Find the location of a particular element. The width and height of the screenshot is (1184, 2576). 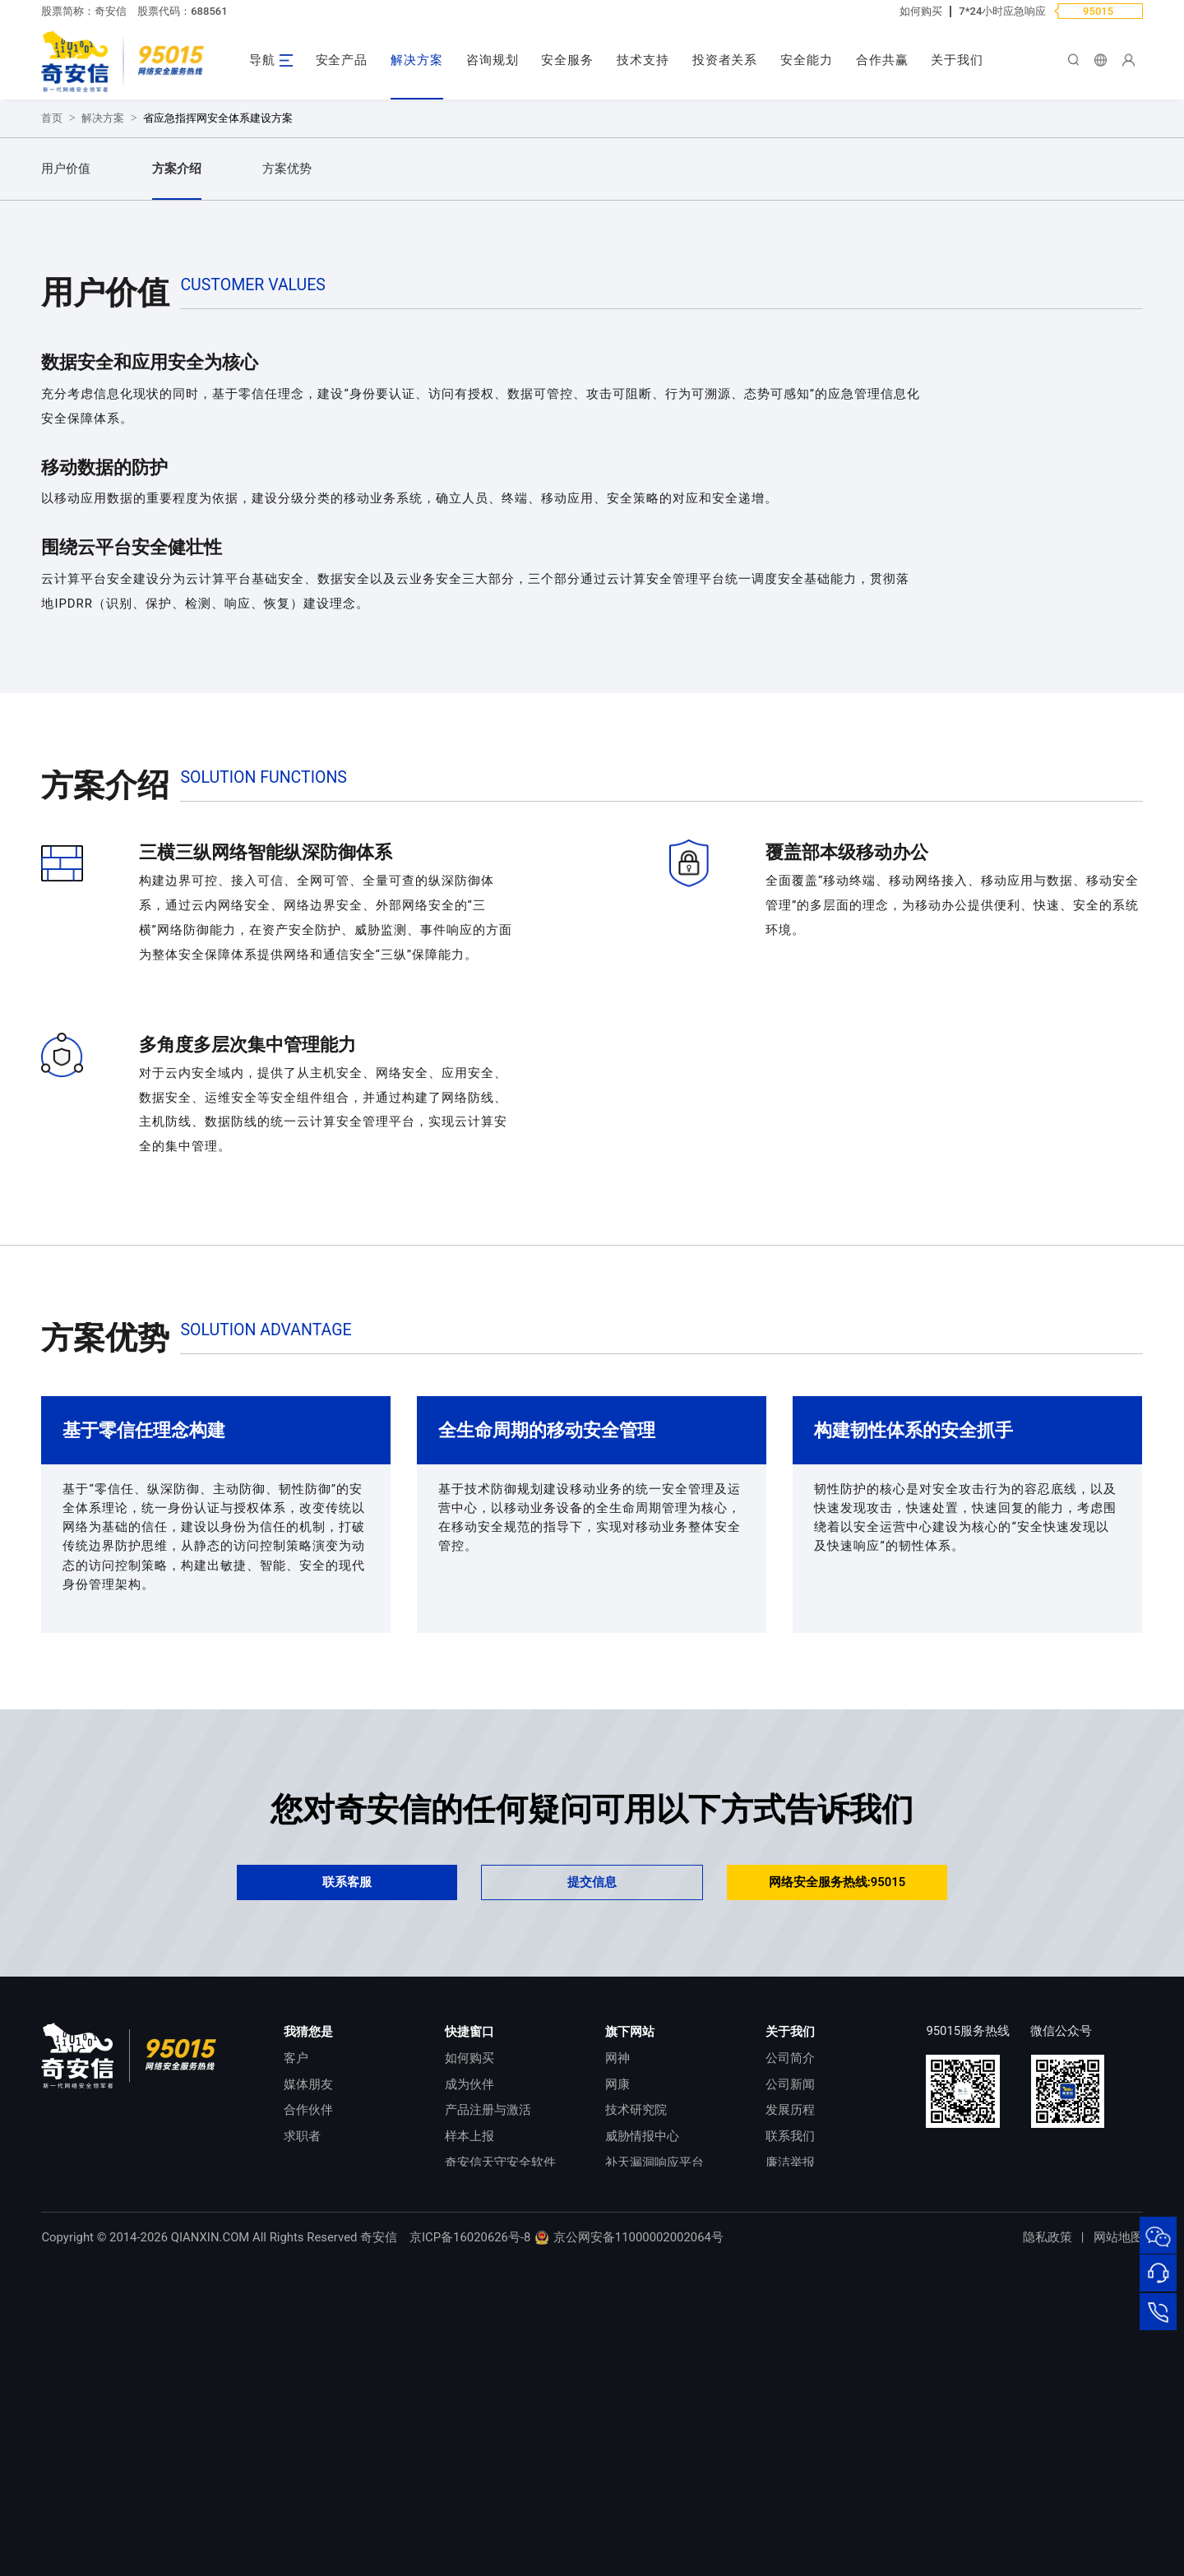

网神 is located at coordinates (617, 2341).